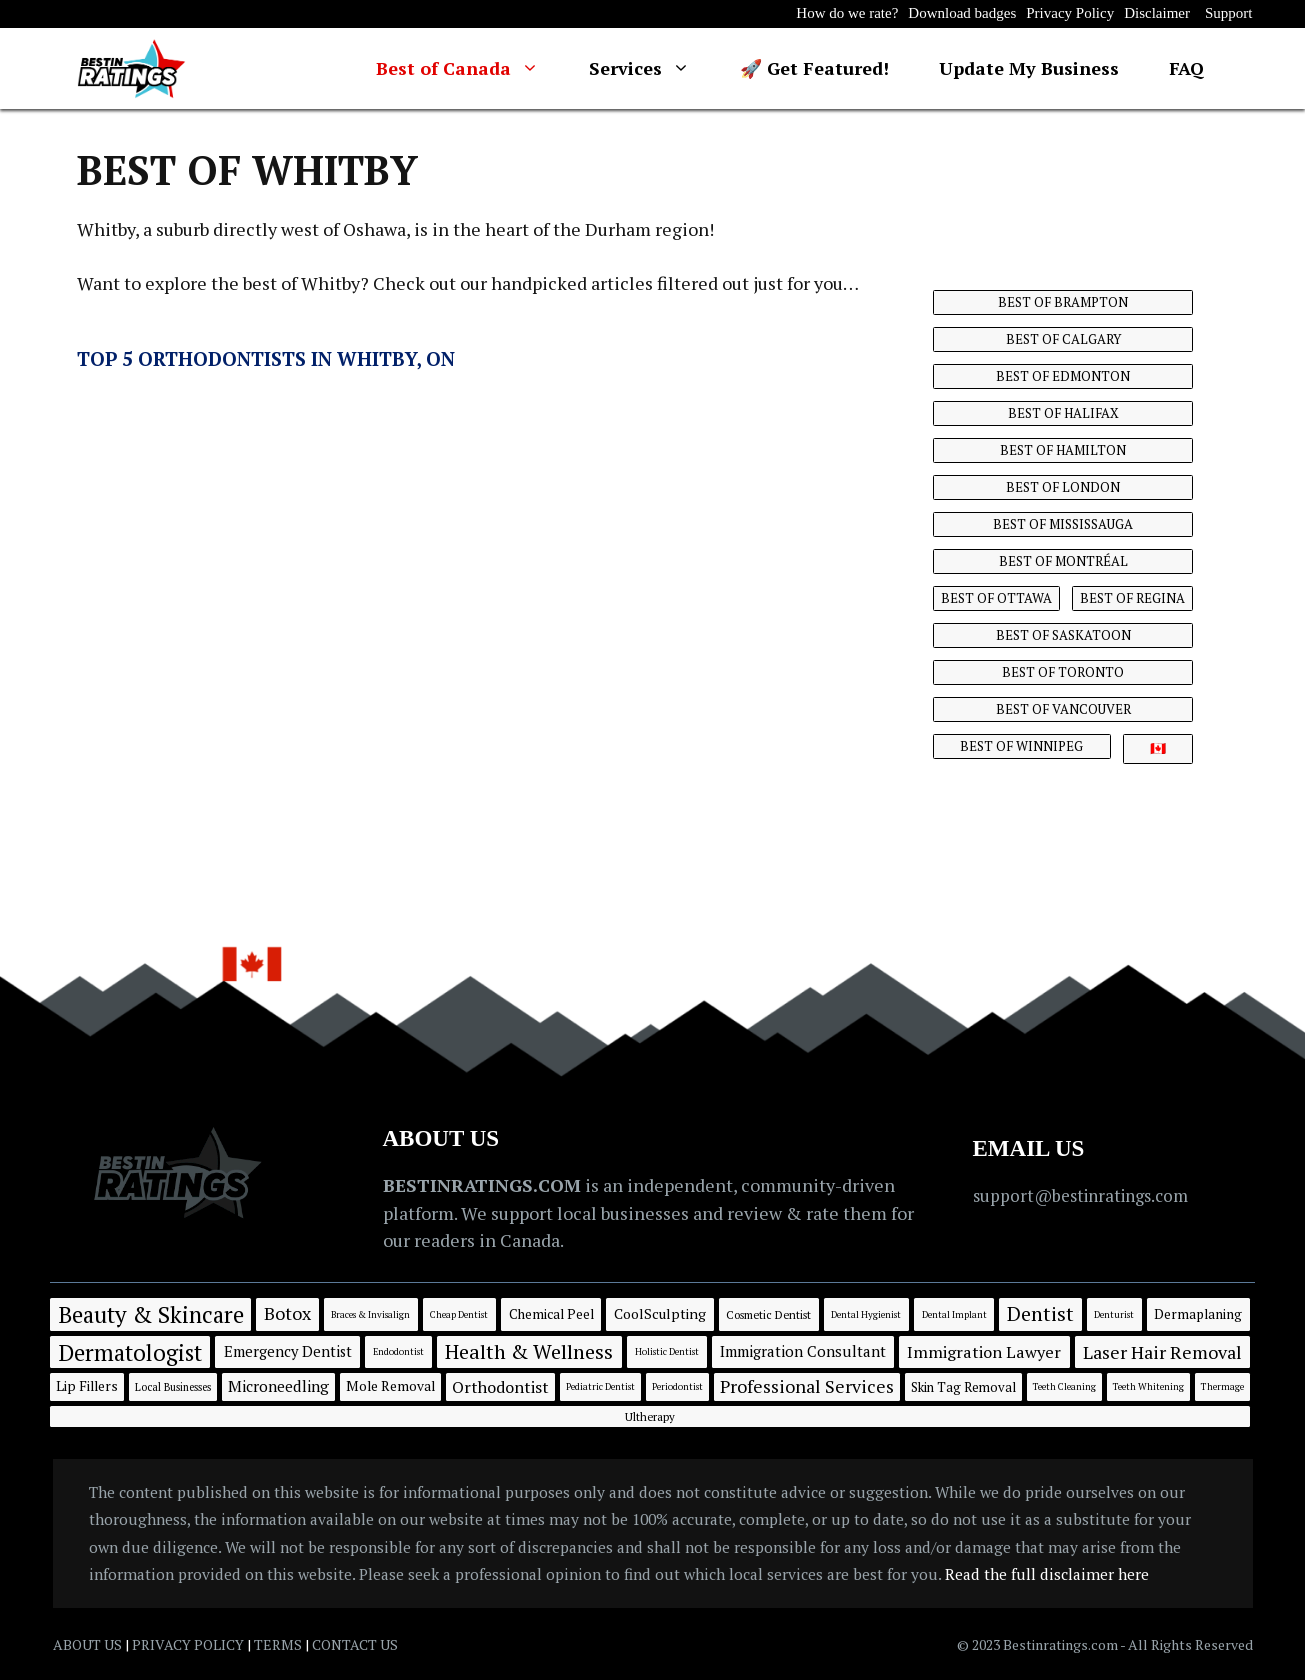  Describe the element at coordinates (1063, 413) in the screenshot. I see `BEST OF HALIFAX [BEST OF HALIFAX (11 items)]` at that location.